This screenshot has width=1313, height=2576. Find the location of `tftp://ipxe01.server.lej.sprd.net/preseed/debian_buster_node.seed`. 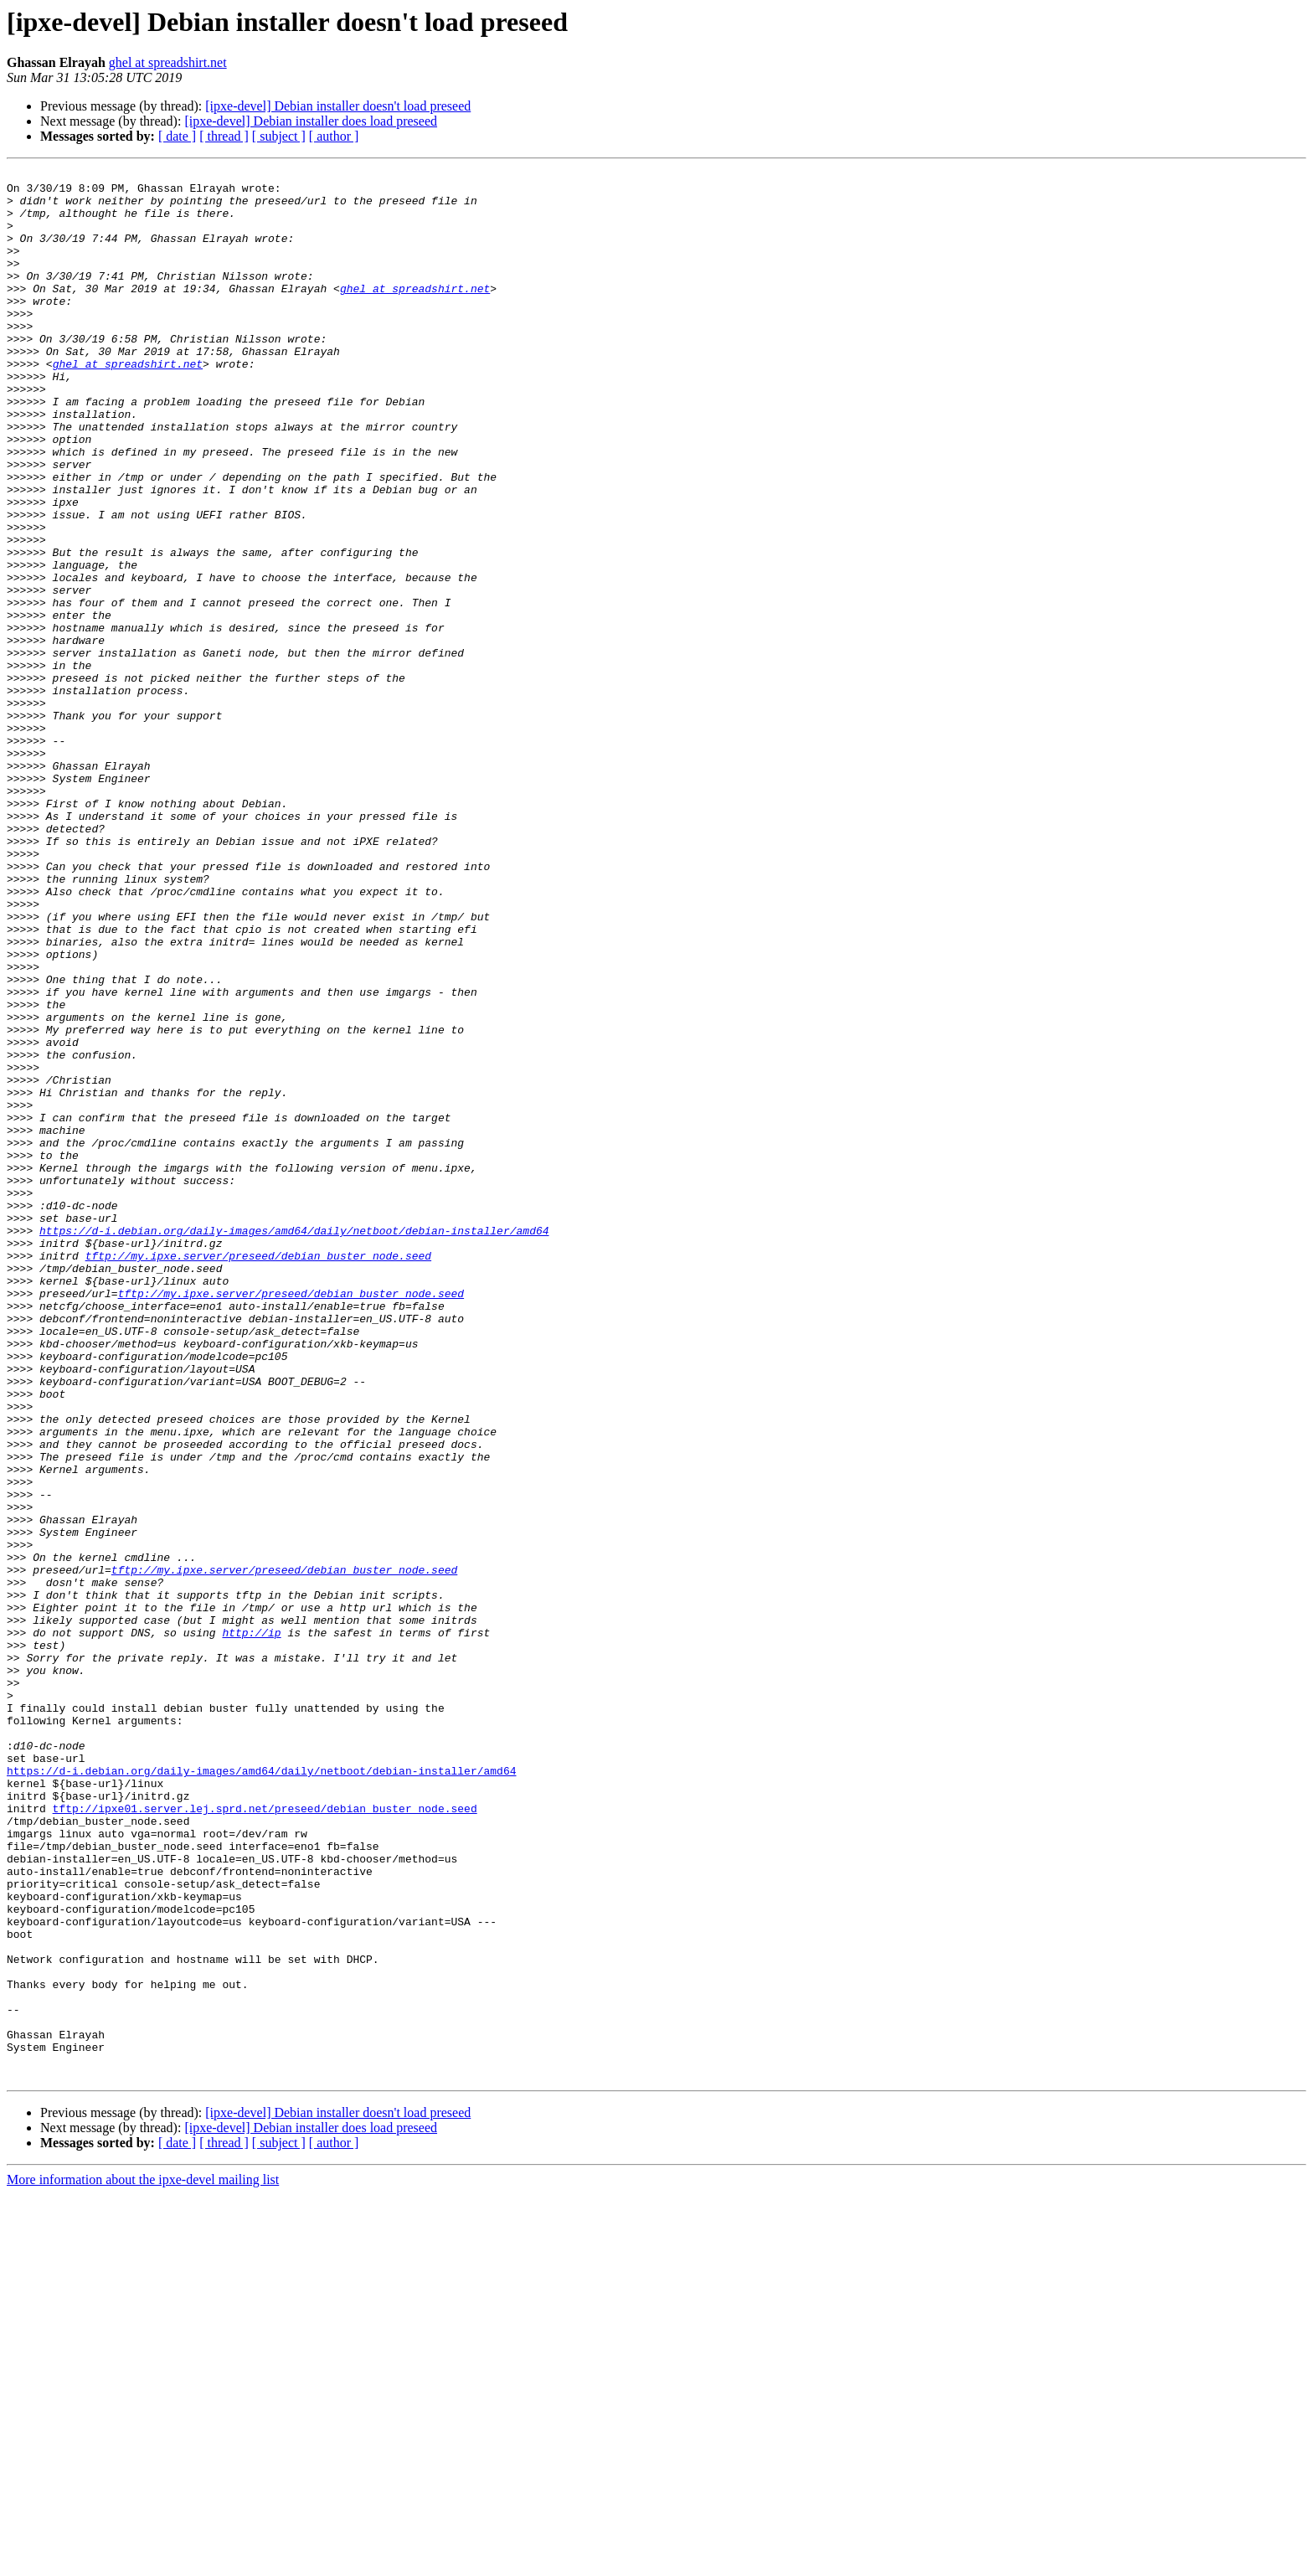

tftp://ipxe01.server.lej.sprd.net/preseed/debian_buster_node.seed is located at coordinates (265, 2137).